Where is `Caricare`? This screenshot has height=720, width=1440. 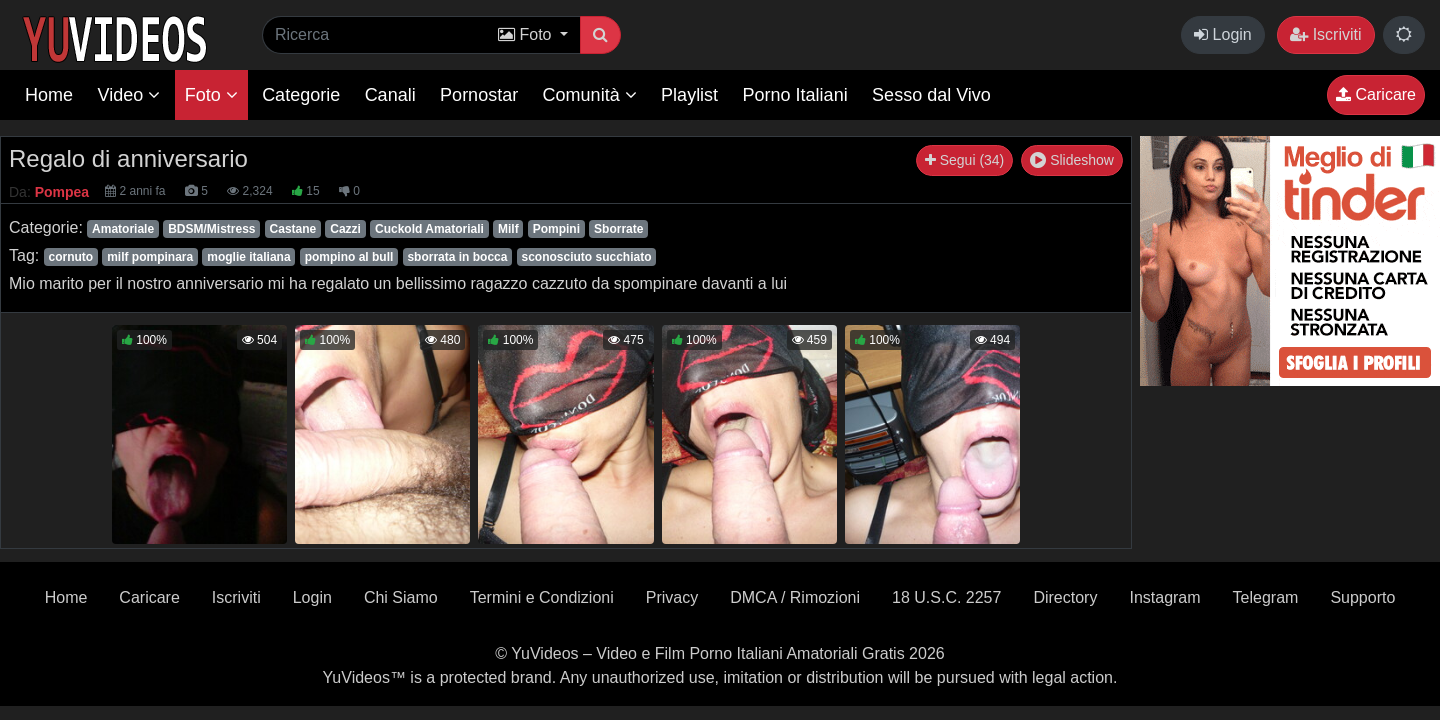
Caricare is located at coordinates (1376, 94).